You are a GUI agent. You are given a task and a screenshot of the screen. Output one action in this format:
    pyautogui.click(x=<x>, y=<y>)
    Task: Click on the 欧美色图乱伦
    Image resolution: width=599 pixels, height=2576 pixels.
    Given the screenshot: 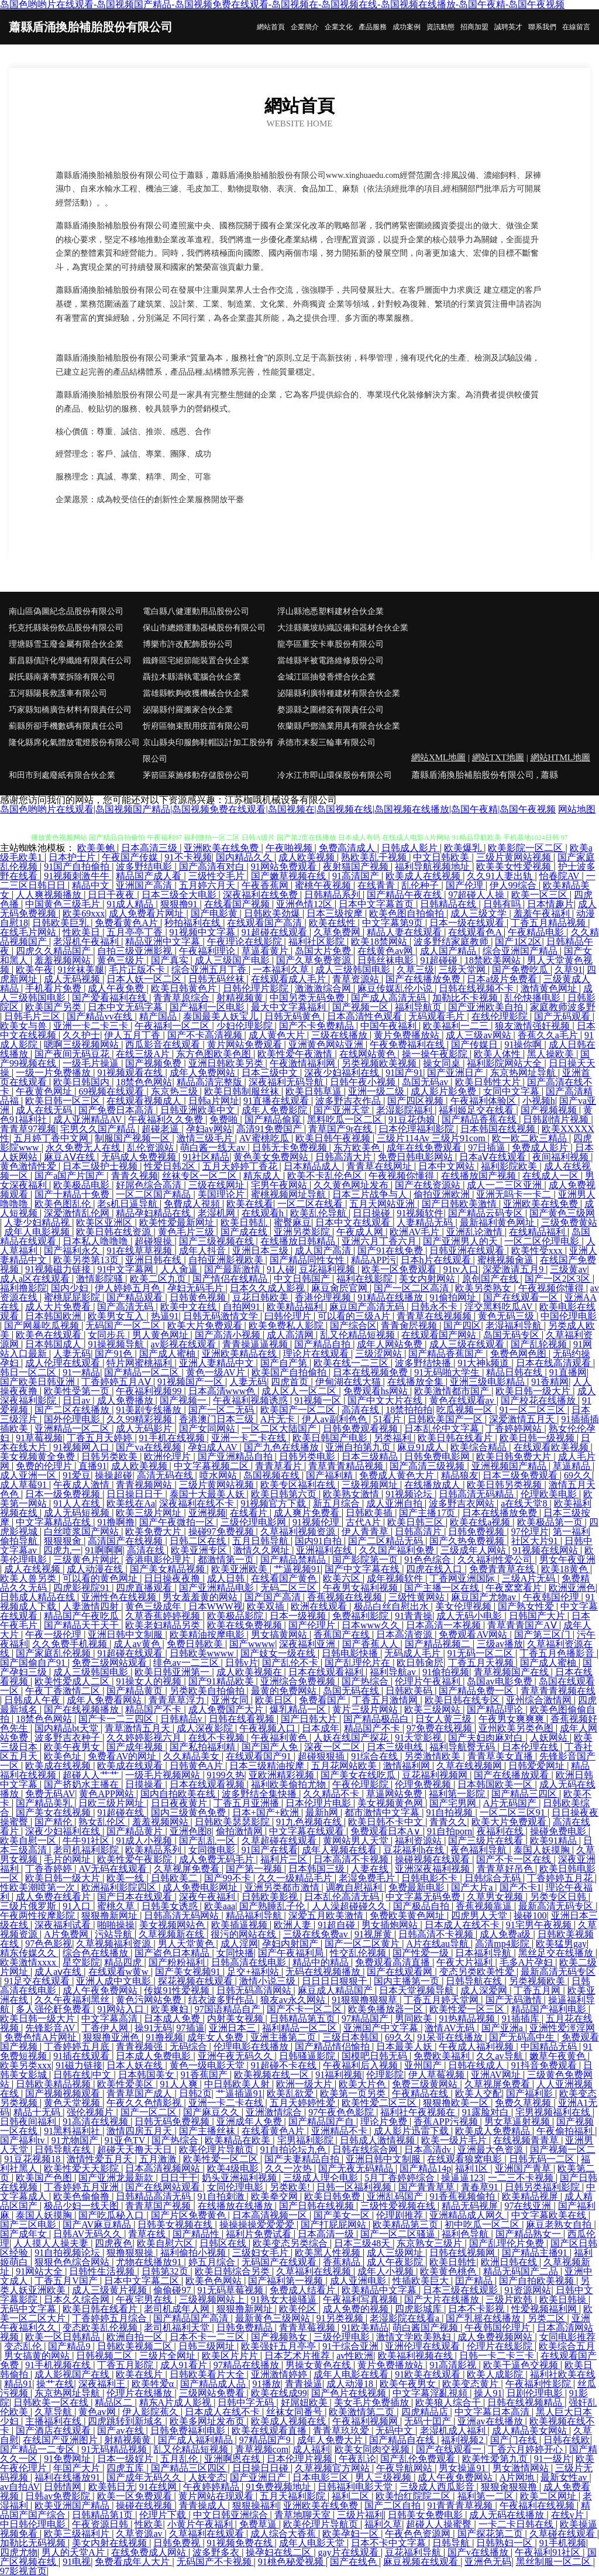 What is the action you would take?
    pyautogui.click(x=64, y=1204)
    